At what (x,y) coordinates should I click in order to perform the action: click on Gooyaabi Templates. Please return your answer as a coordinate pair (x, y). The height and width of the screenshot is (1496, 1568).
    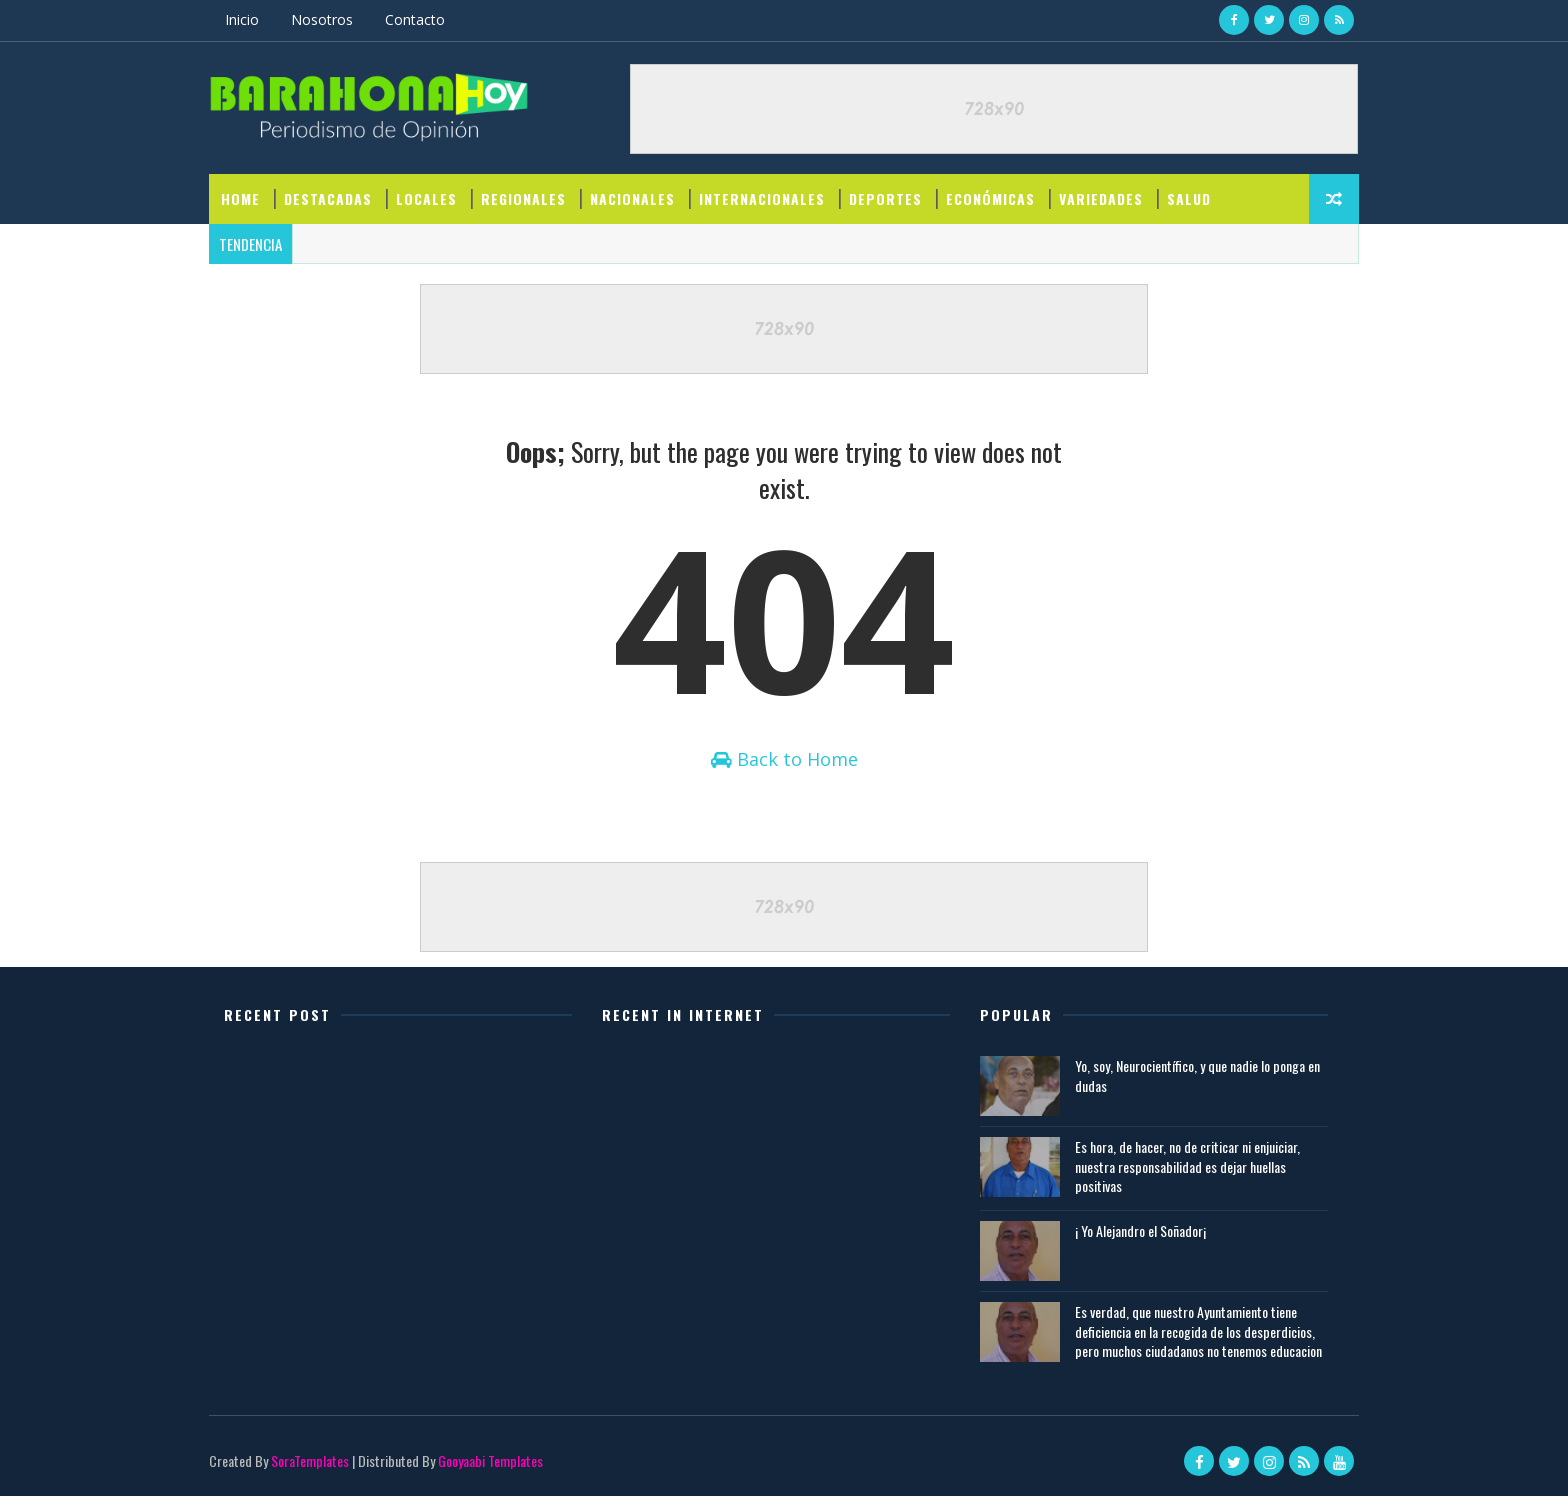
    Looking at the image, I should click on (490, 1460).